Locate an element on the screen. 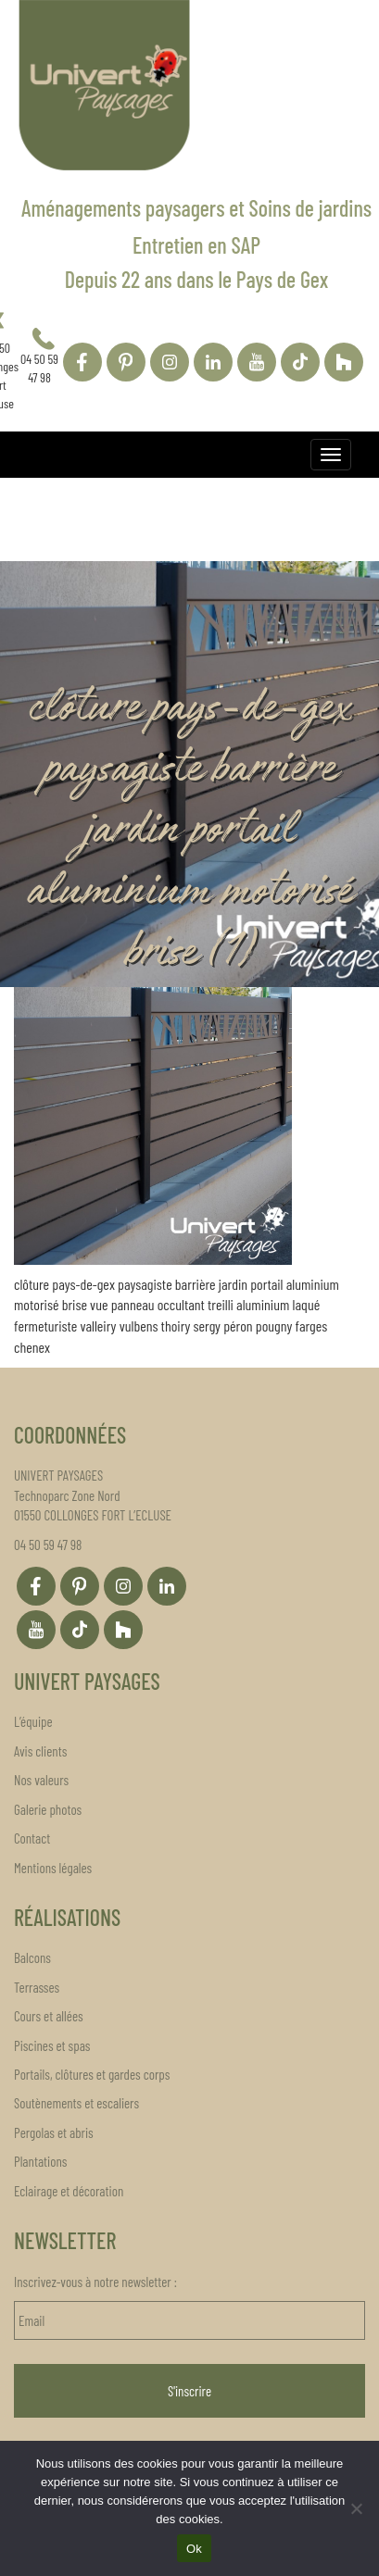 This screenshot has width=379, height=2576. Eclairage et décoration is located at coordinates (68, 2190).